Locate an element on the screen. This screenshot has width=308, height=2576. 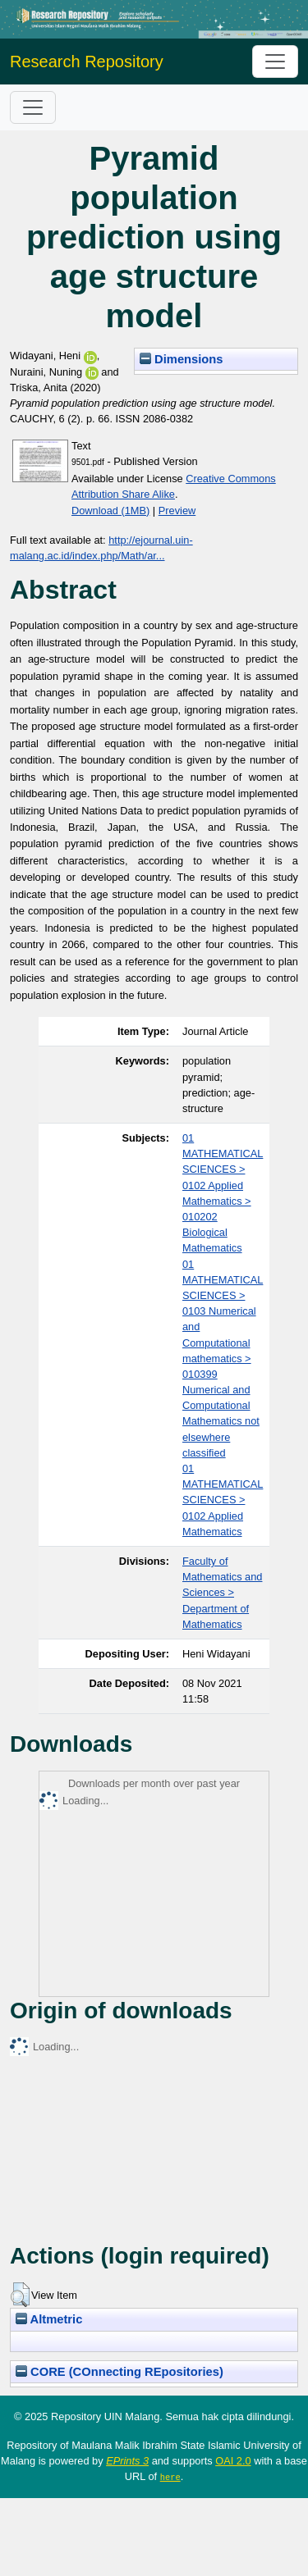
OAI 2.0 is located at coordinates (233, 2461).